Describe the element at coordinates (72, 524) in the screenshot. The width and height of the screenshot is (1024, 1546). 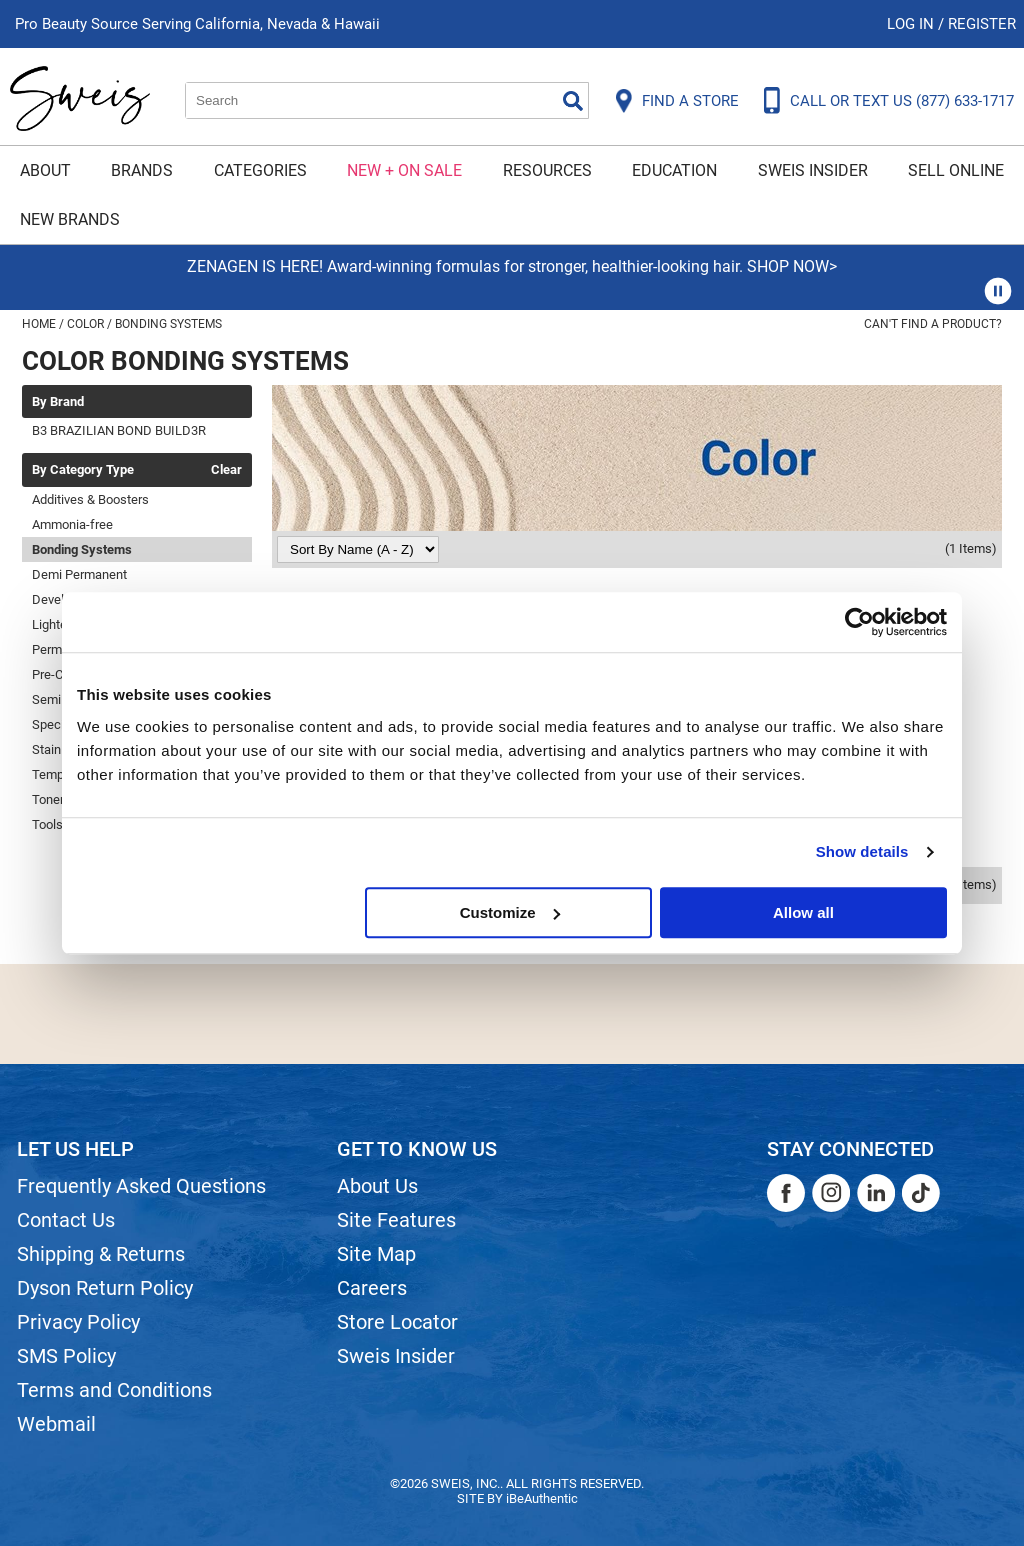
I see `Ammonia-free` at that location.